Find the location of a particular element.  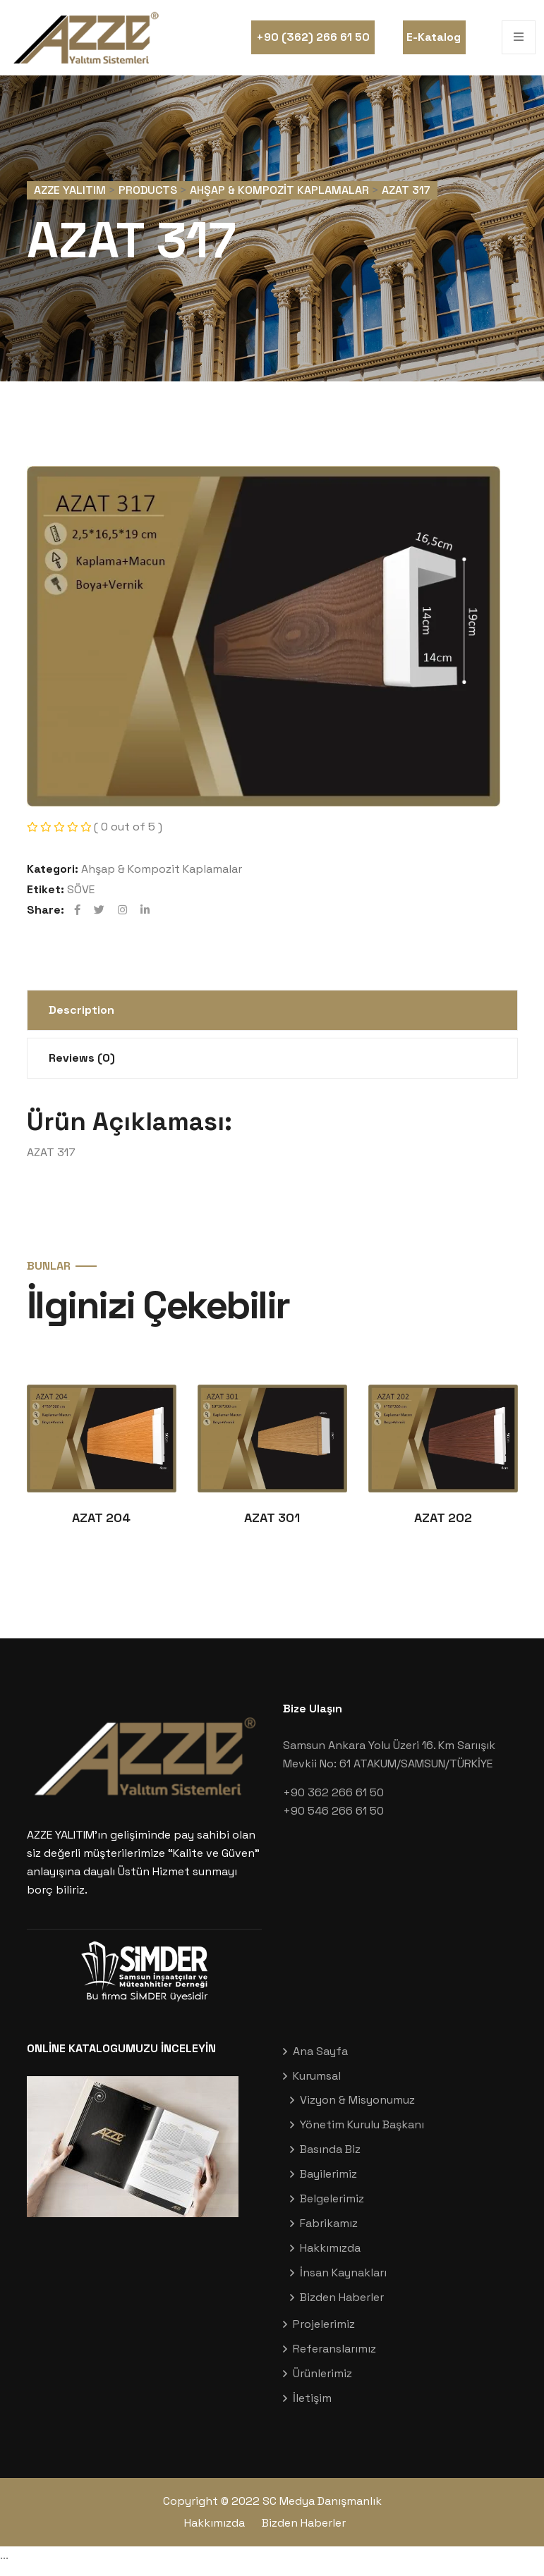

E-Katalog is located at coordinates (433, 37).